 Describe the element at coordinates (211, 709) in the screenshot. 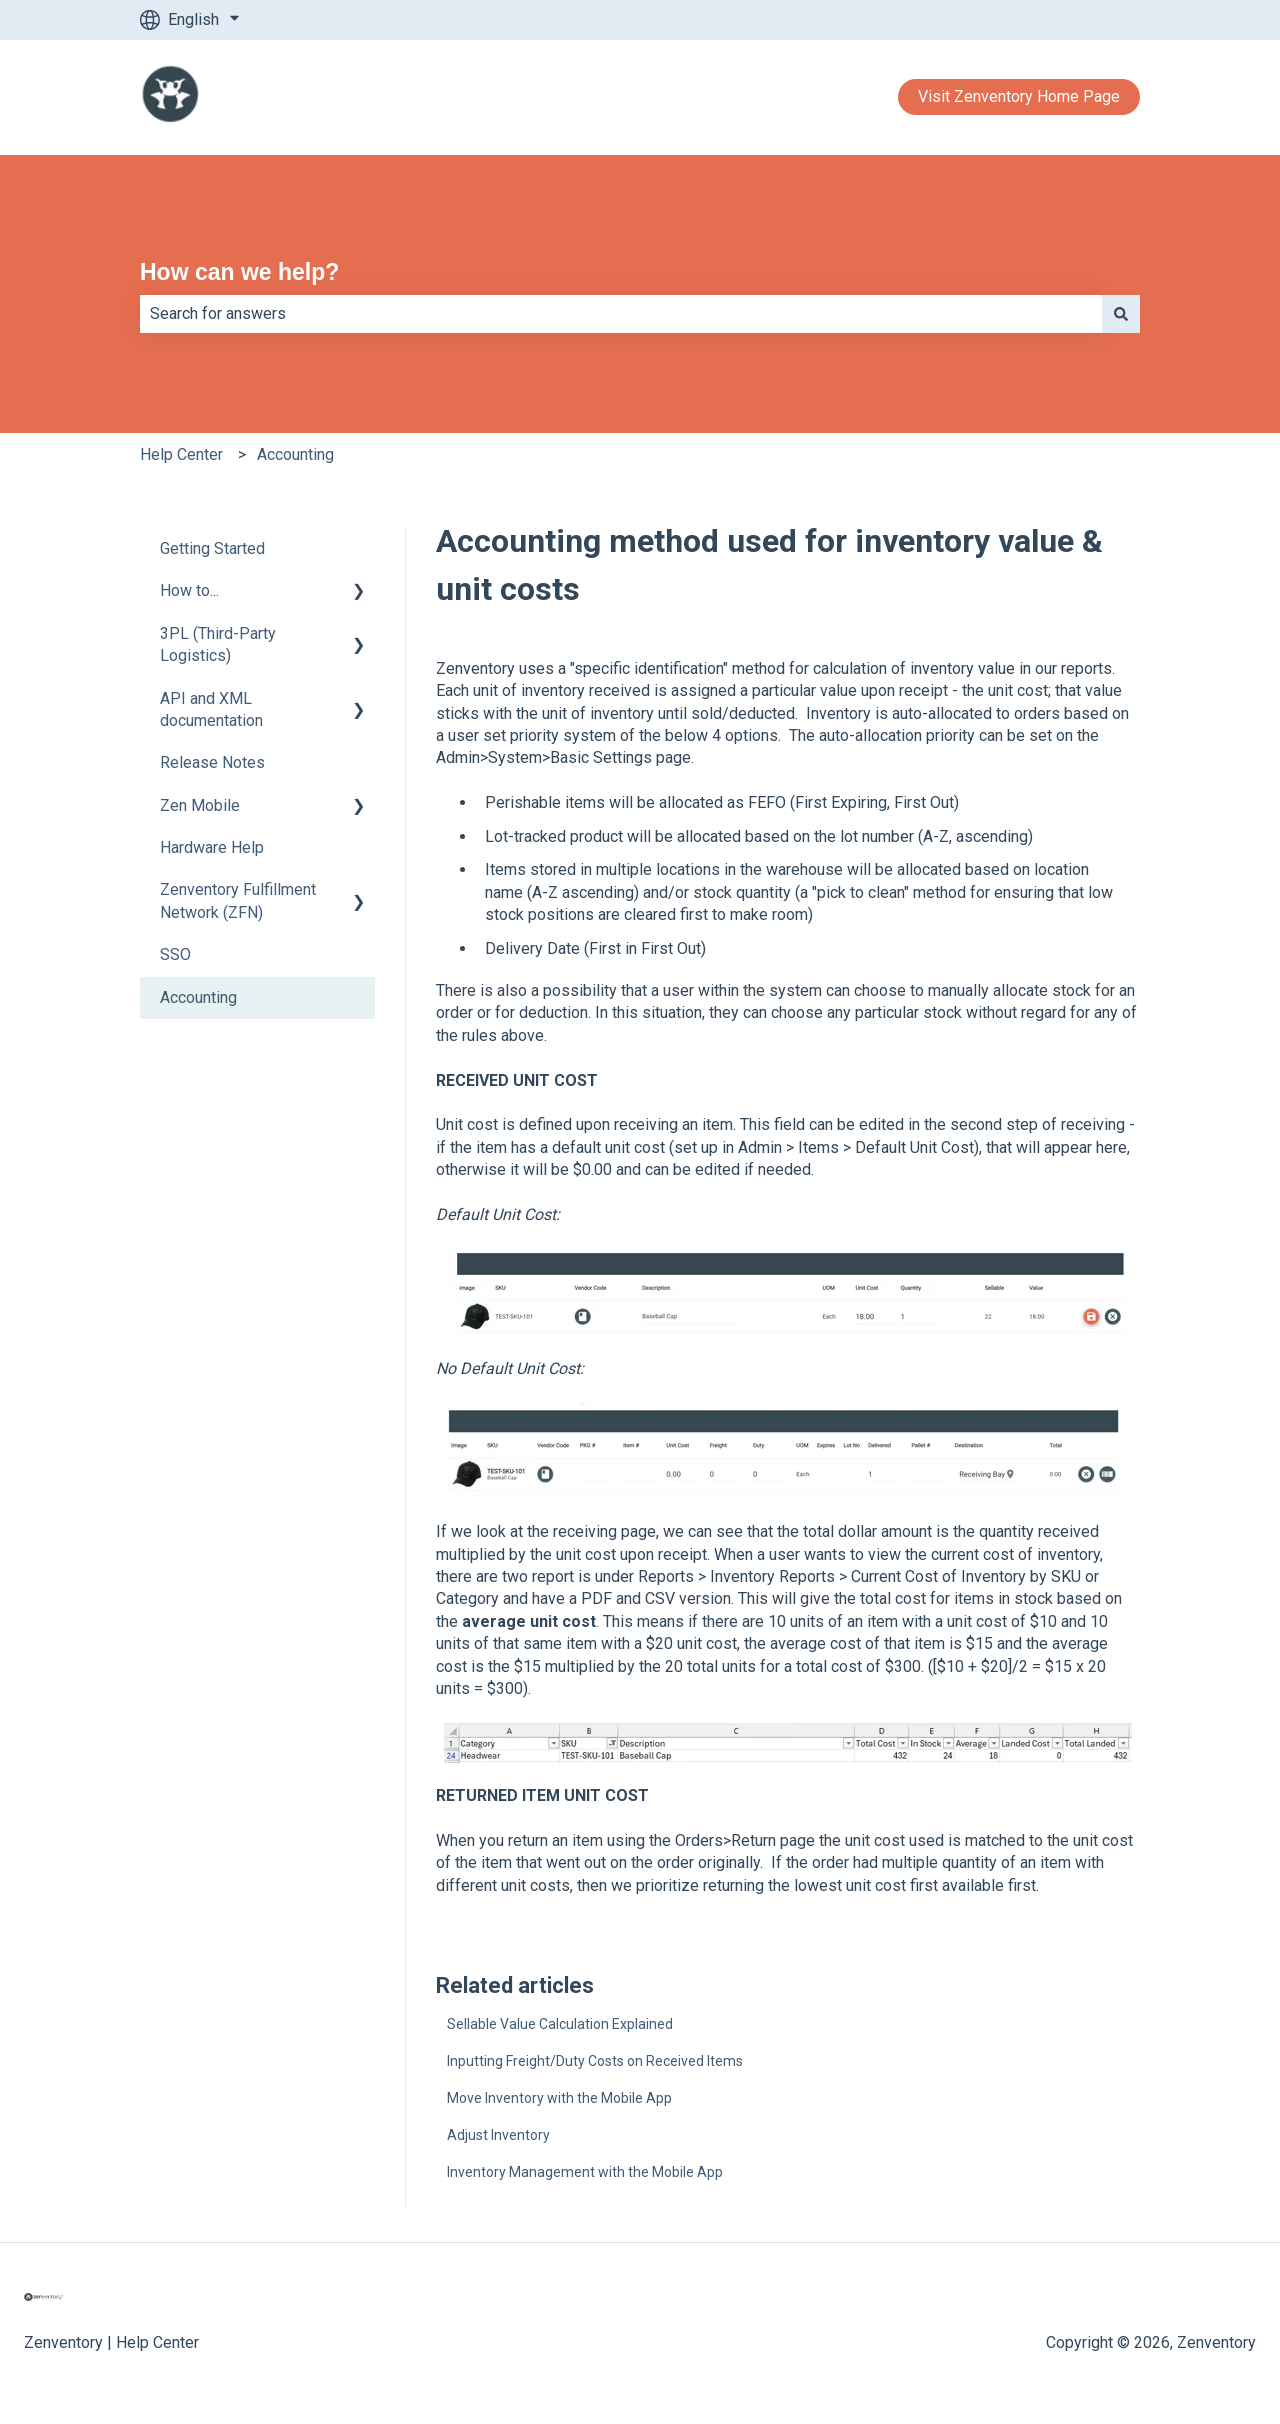

I see `API and XML documentation [menuitem]` at that location.